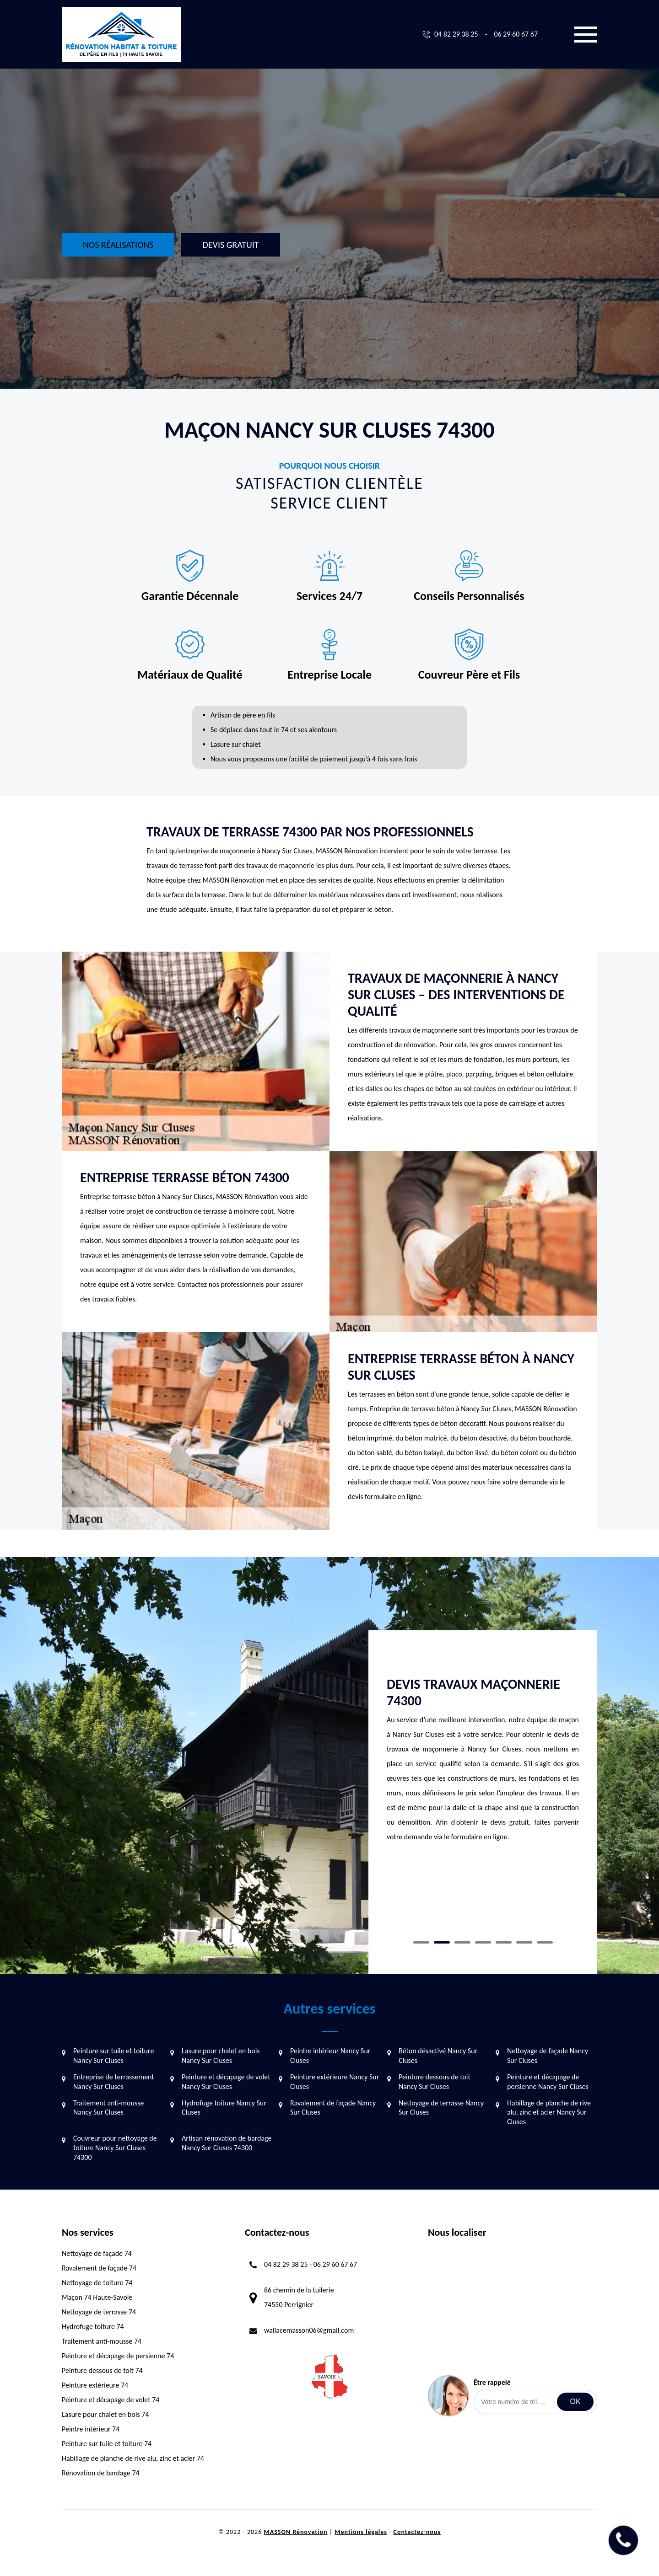 The height and width of the screenshot is (2576, 659). What do you see at coordinates (309, 2330) in the screenshot?
I see `wallacemasson06@gmail.com` at bounding box center [309, 2330].